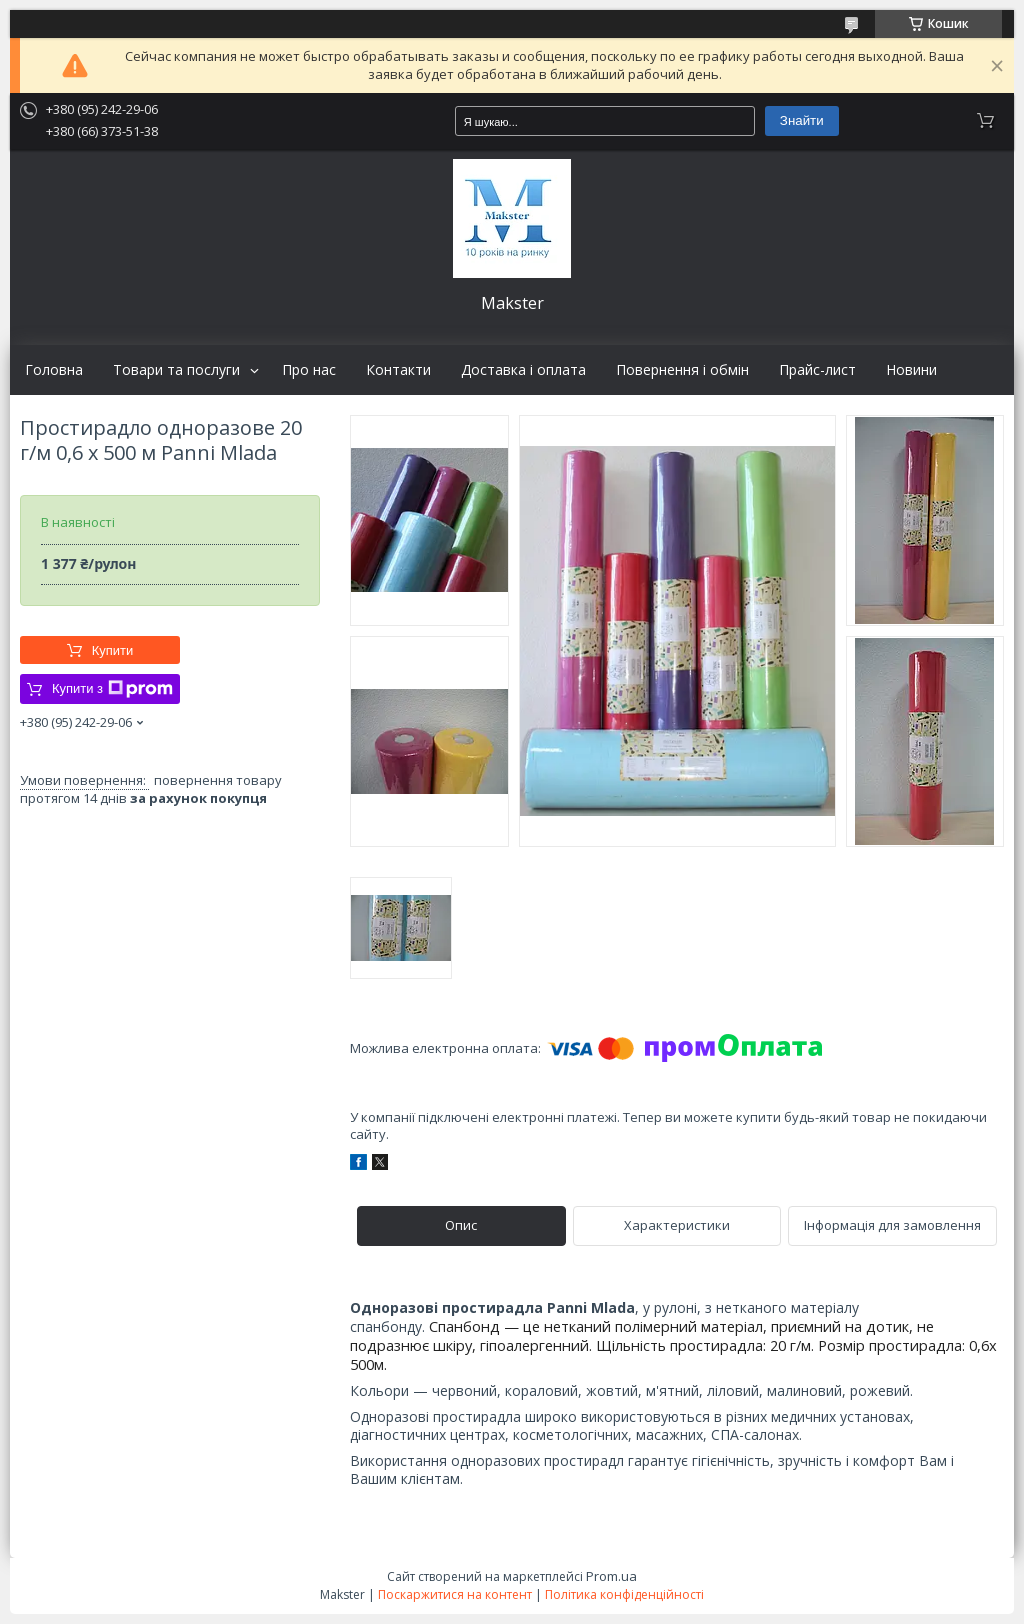 Image resolution: width=1024 pixels, height=1624 pixels. What do you see at coordinates (802, 120) in the screenshot?
I see `Знайти [Шукати]` at bounding box center [802, 120].